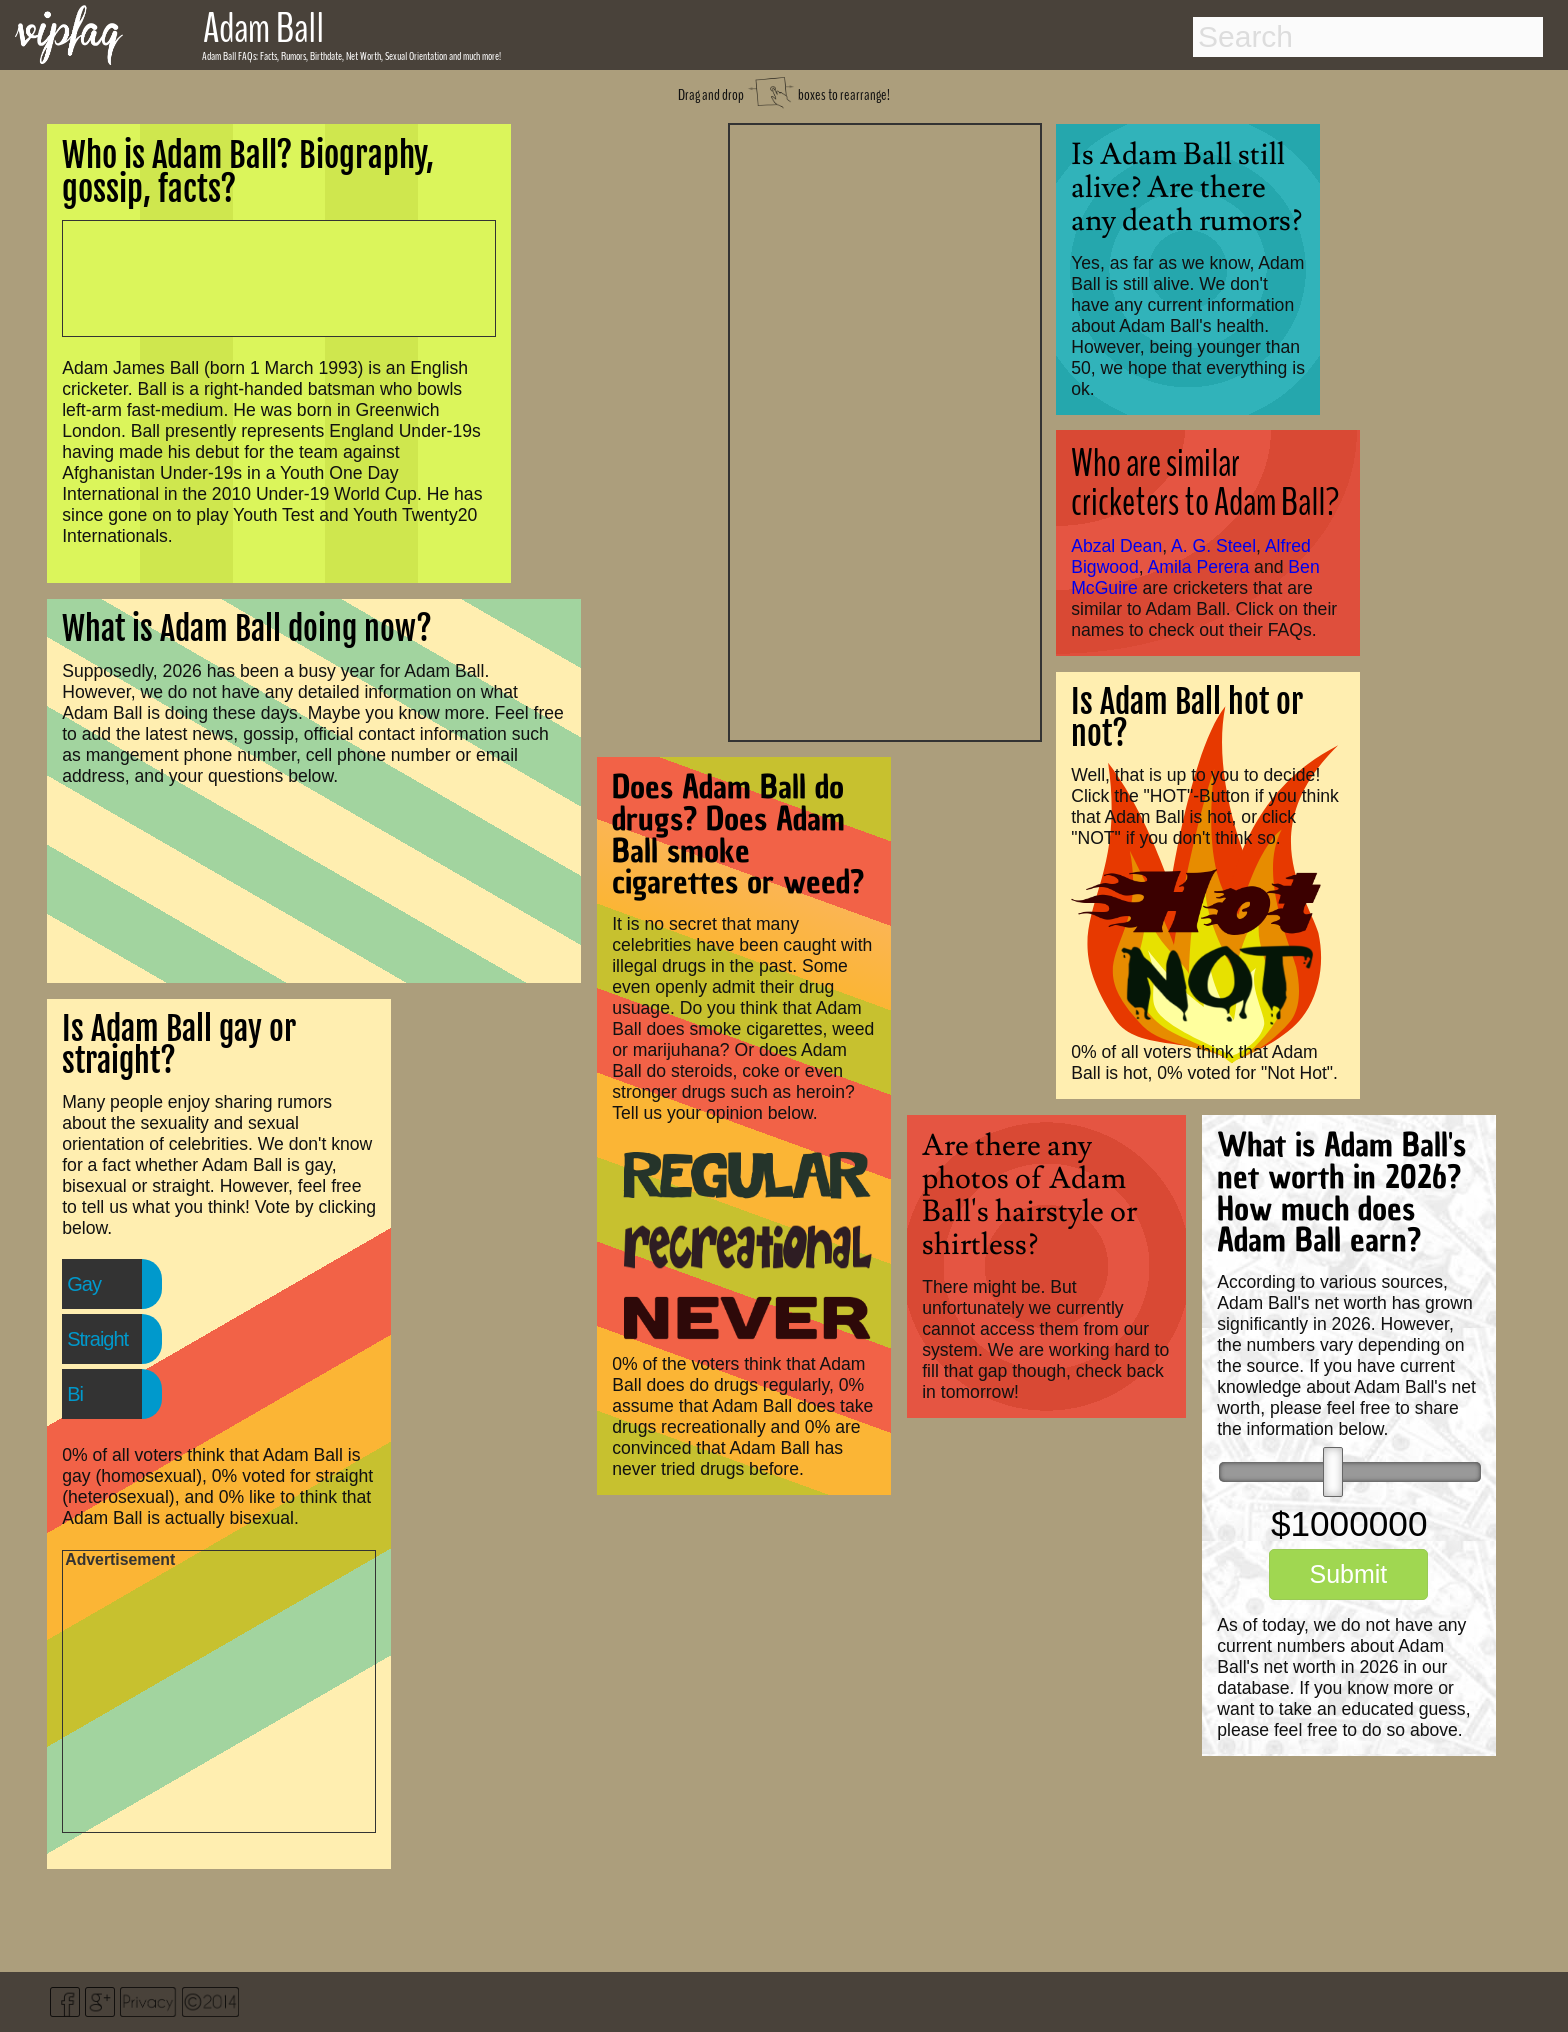  Describe the element at coordinates (885, 430) in the screenshot. I see `[Advertisement]` at that location.